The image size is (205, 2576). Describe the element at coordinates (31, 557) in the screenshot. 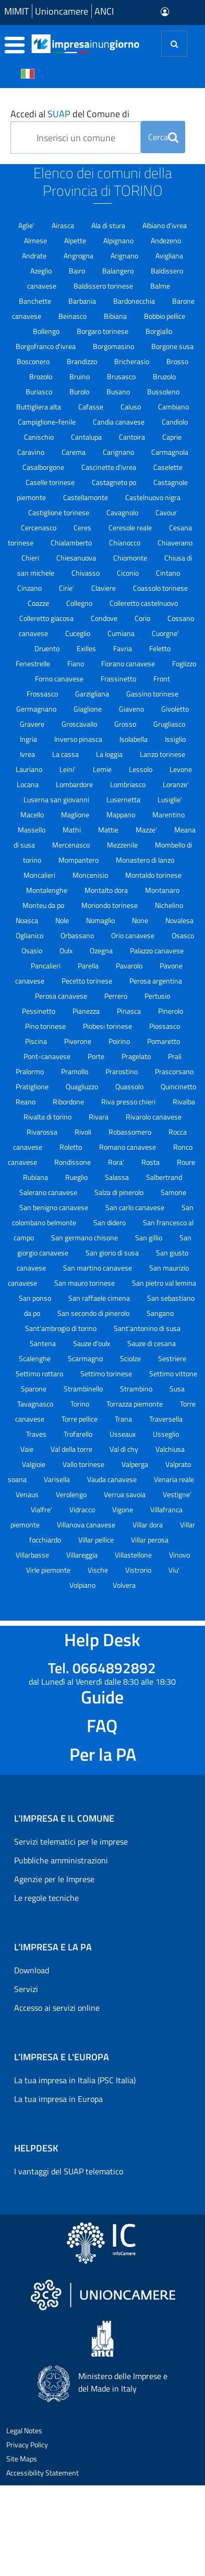

I see `Chieri` at that location.